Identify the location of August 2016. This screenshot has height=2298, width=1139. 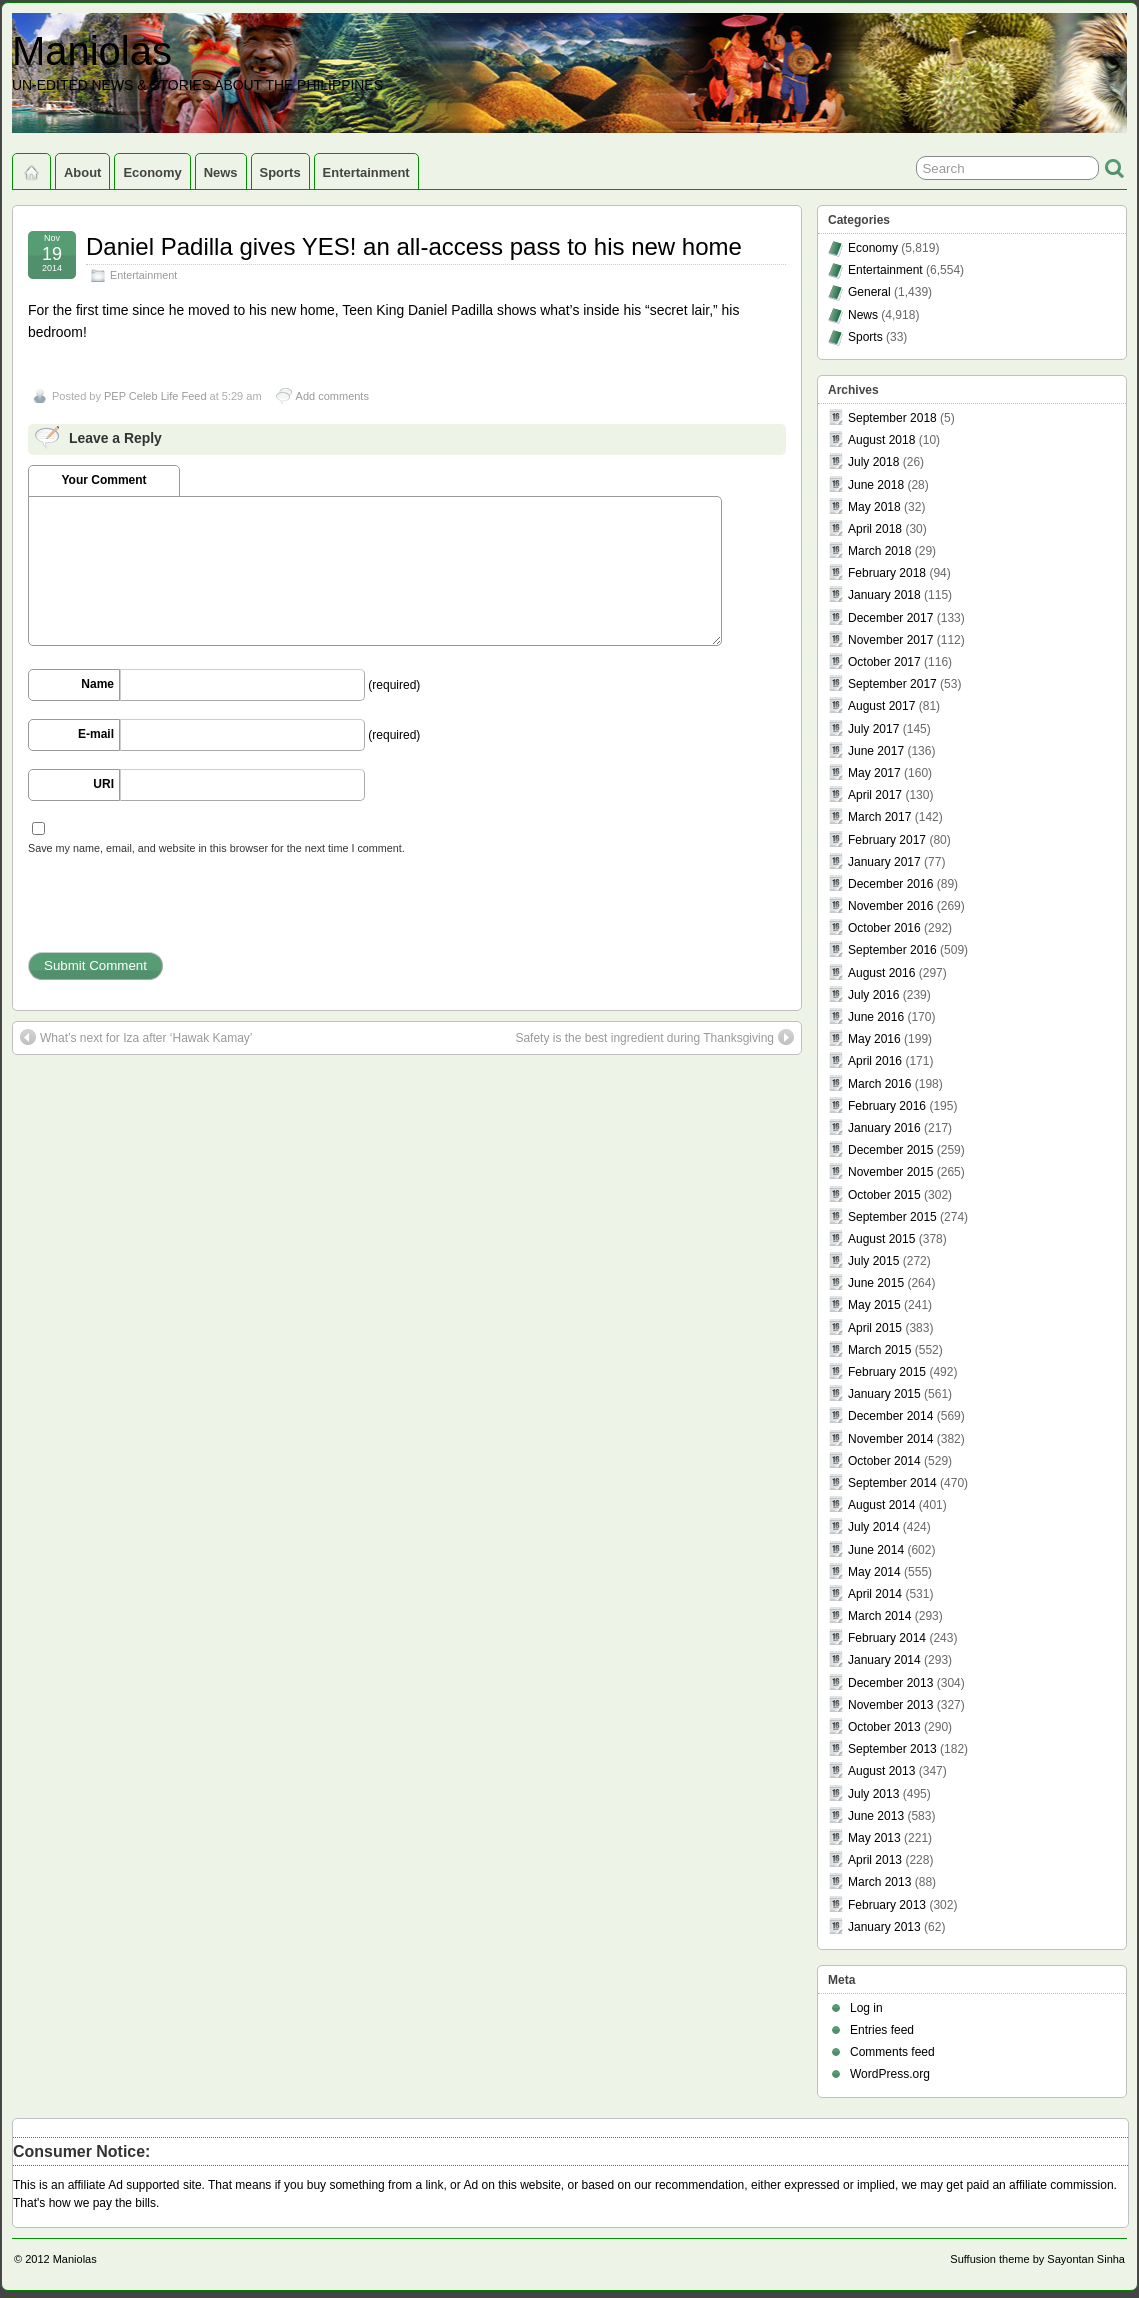
(881, 973).